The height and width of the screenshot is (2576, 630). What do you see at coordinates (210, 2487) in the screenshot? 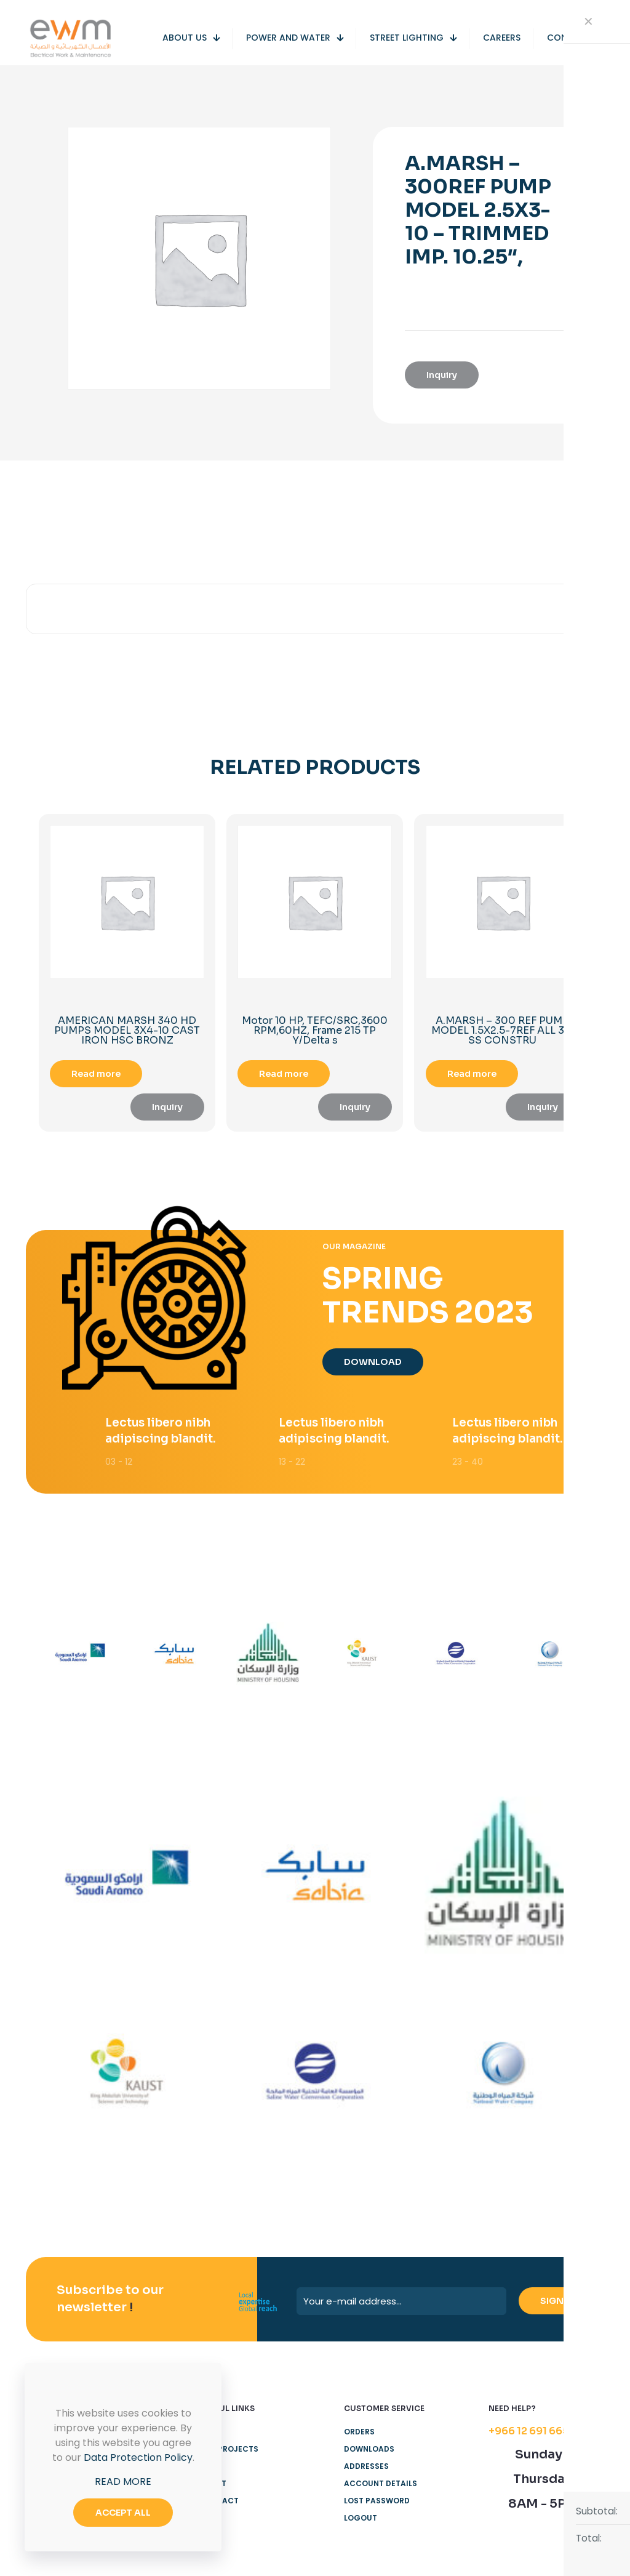
I see `Shop` at bounding box center [210, 2487].